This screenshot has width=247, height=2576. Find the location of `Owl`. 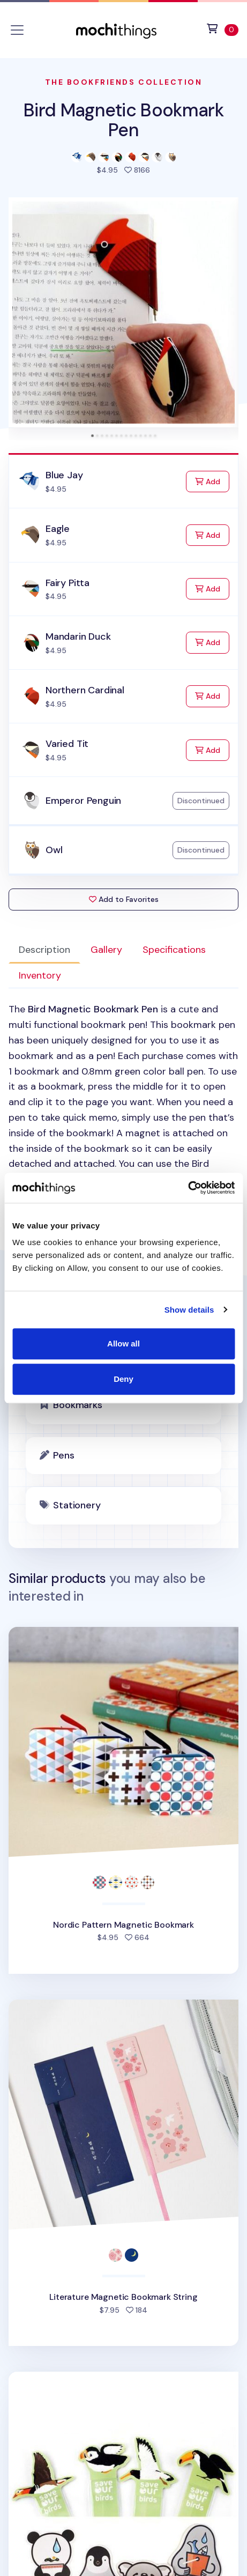

Owl is located at coordinates (54, 849).